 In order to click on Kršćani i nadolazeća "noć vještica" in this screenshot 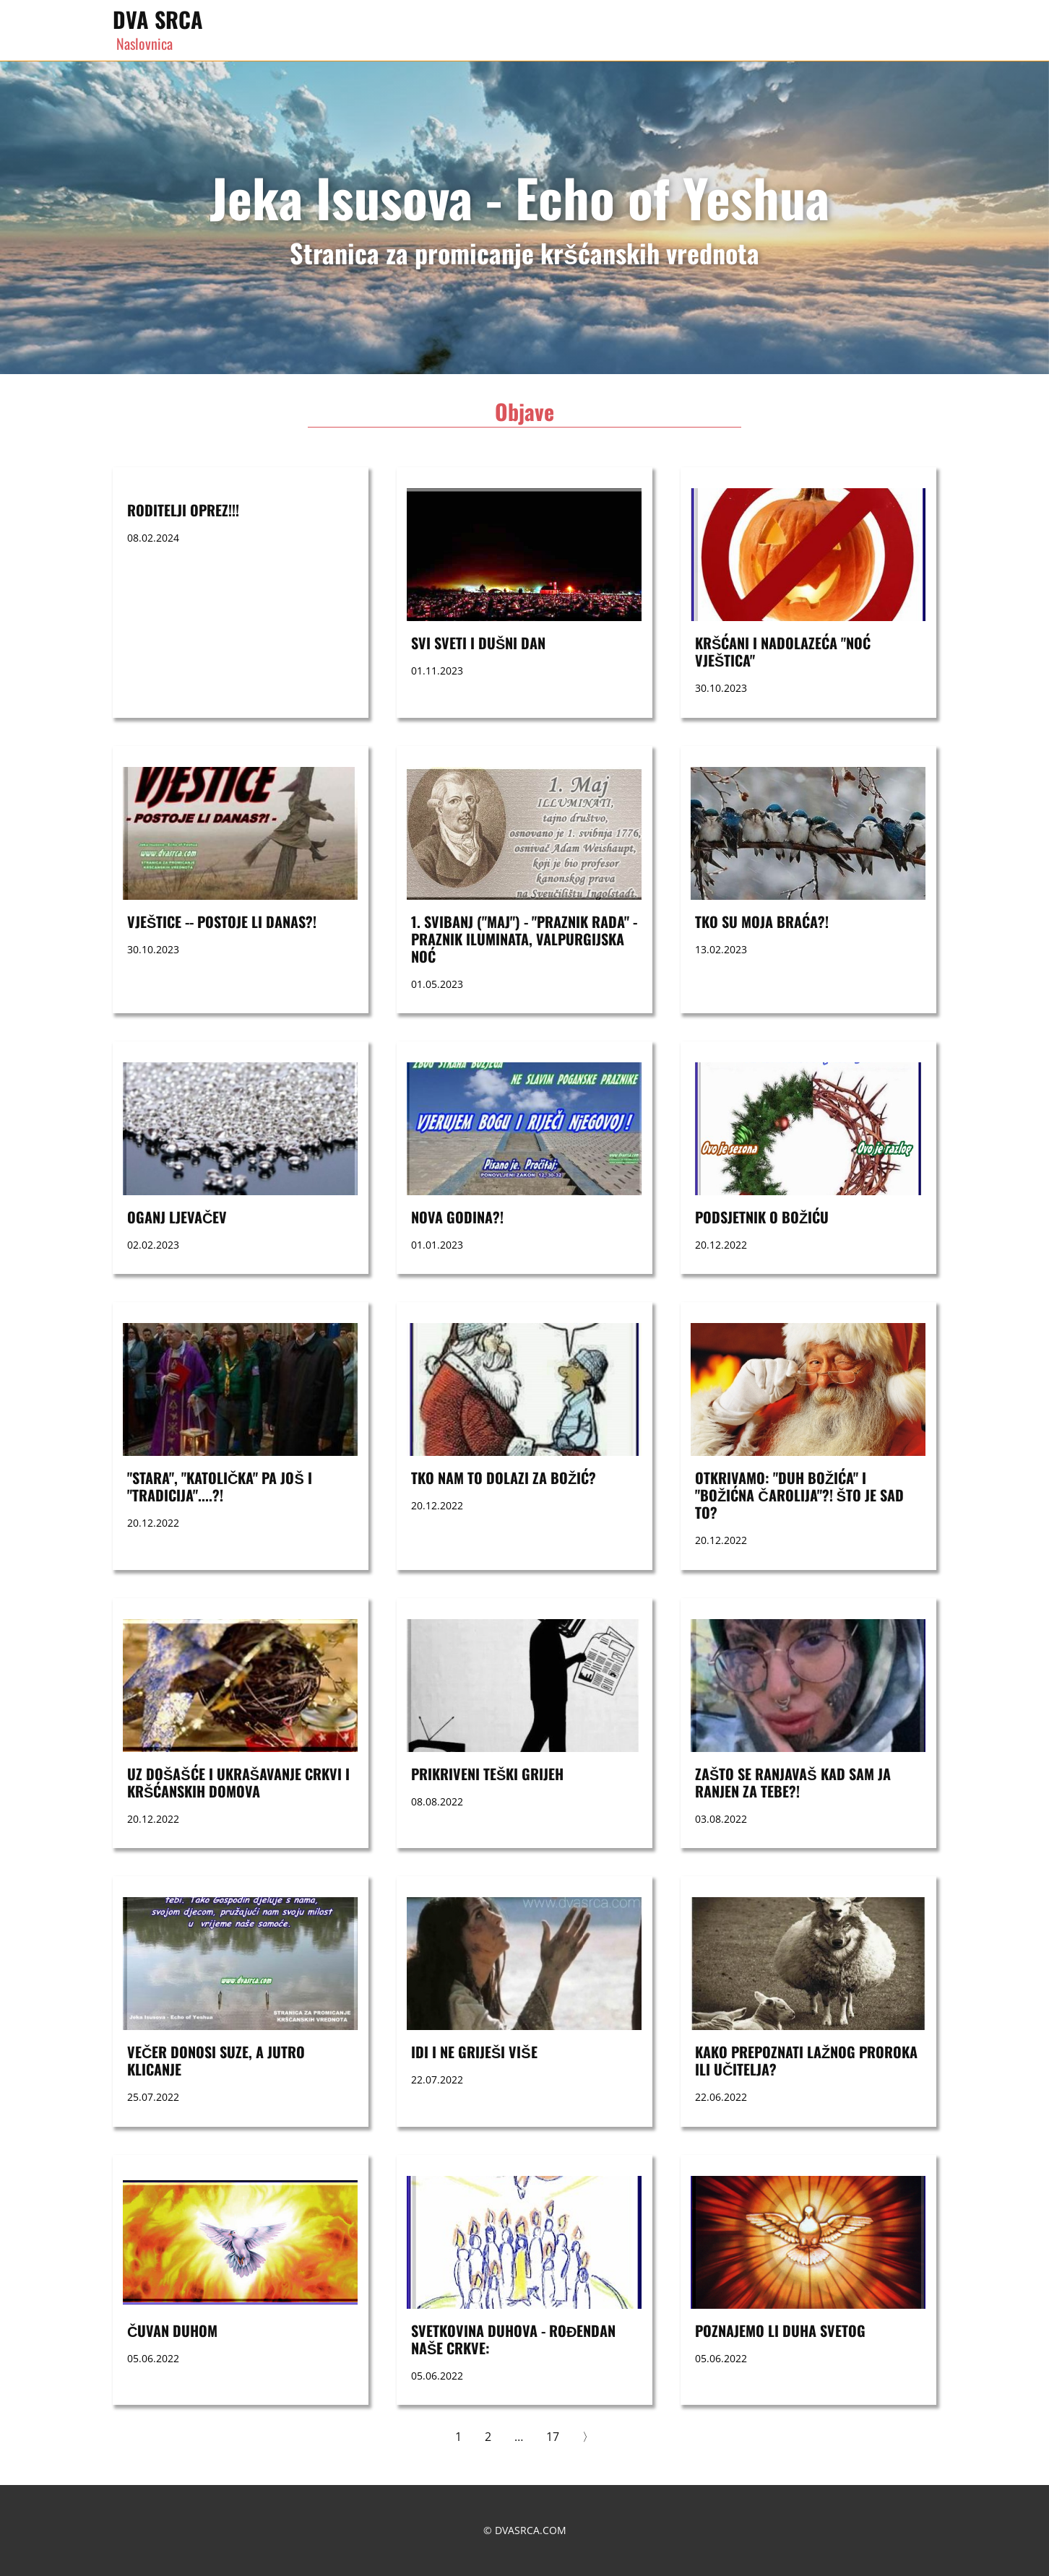, I will do `click(783, 651)`.